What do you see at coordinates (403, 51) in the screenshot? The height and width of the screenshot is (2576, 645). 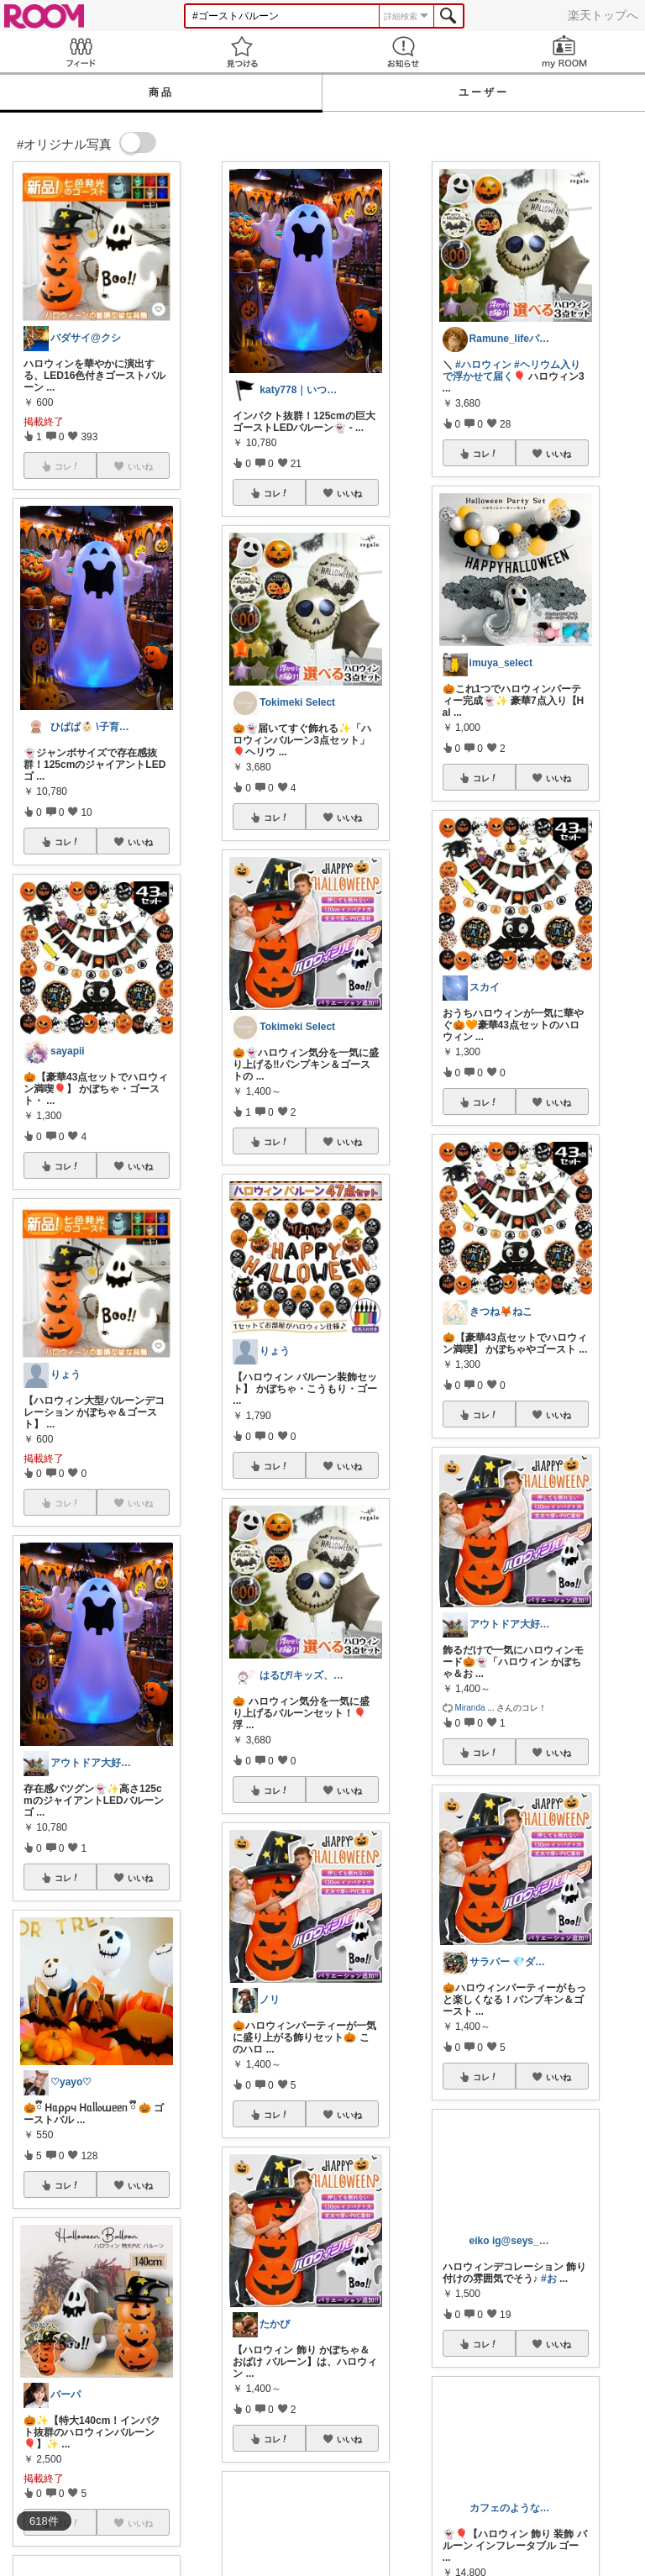 I see `お知らせ` at bounding box center [403, 51].